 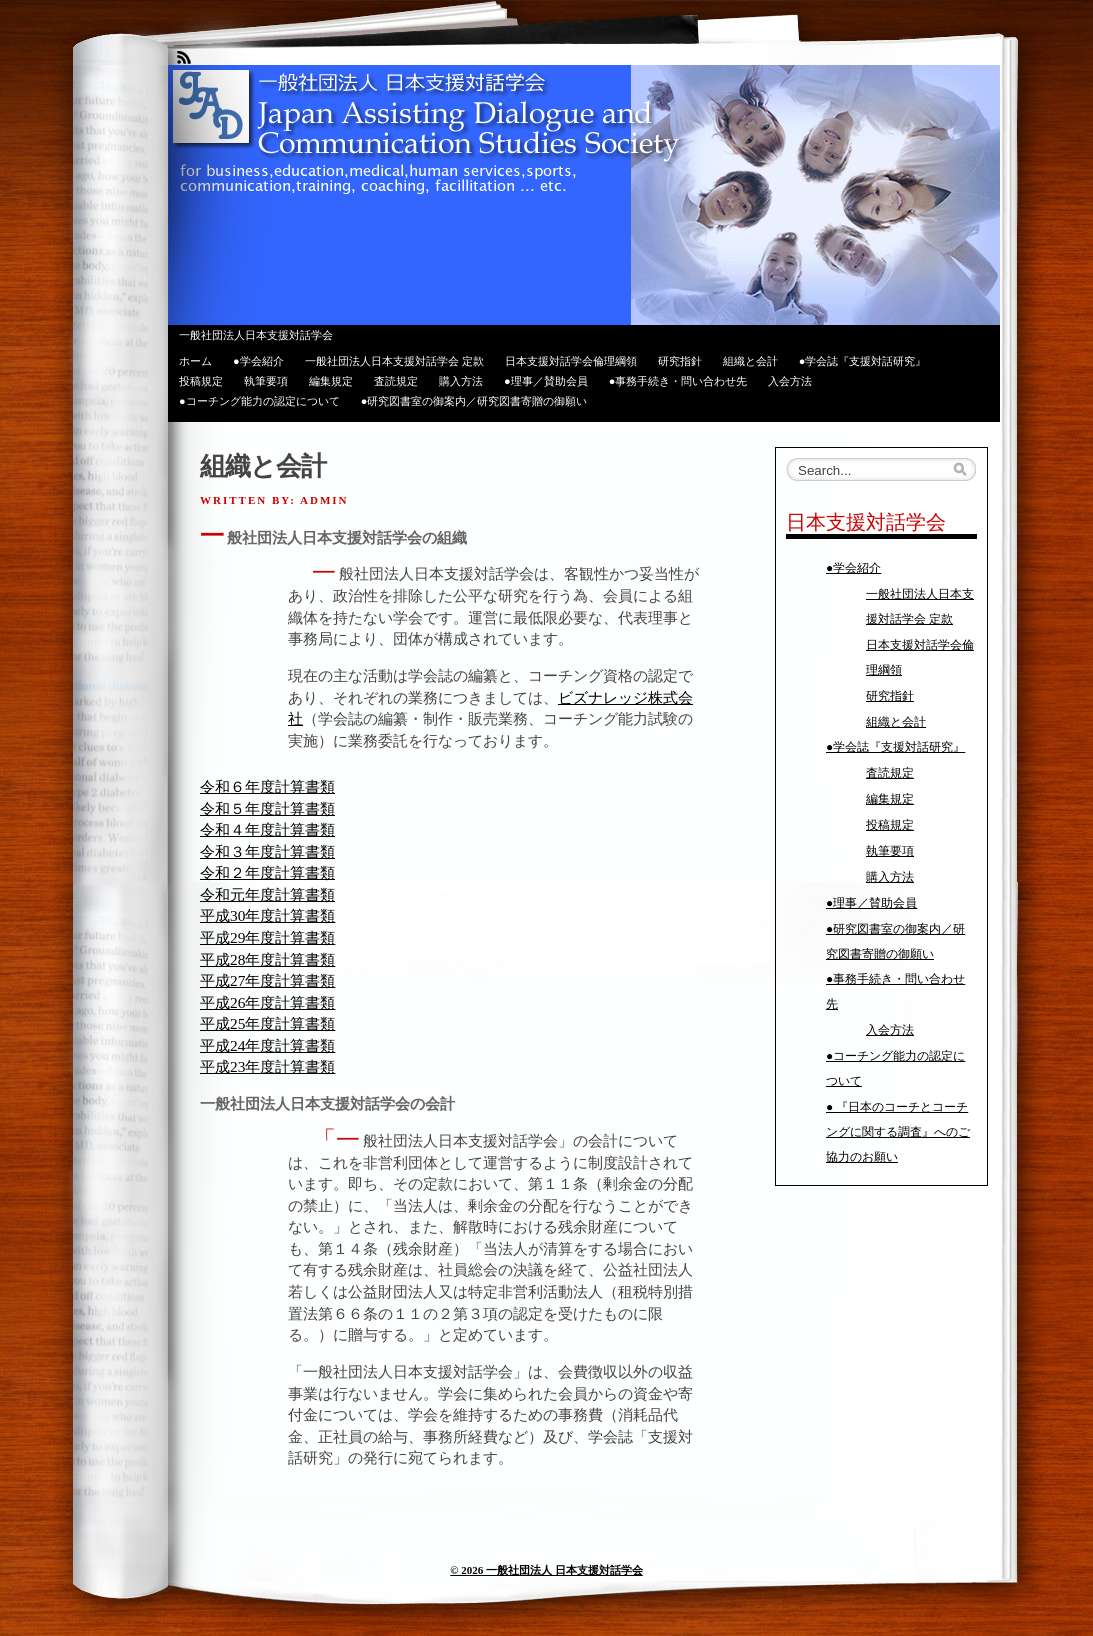 What do you see at coordinates (267, 937) in the screenshot?
I see `平成29年度計算書類` at bounding box center [267, 937].